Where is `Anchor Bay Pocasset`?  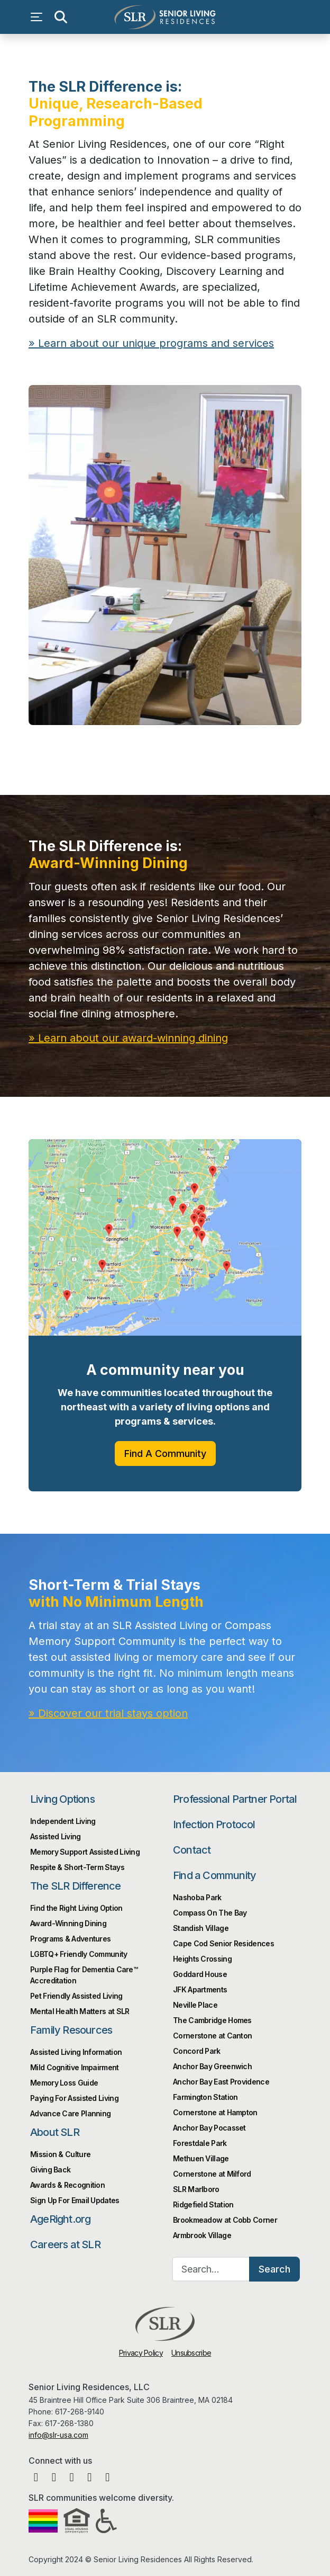
Anchor Bay Pocasset is located at coordinates (209, 2127).